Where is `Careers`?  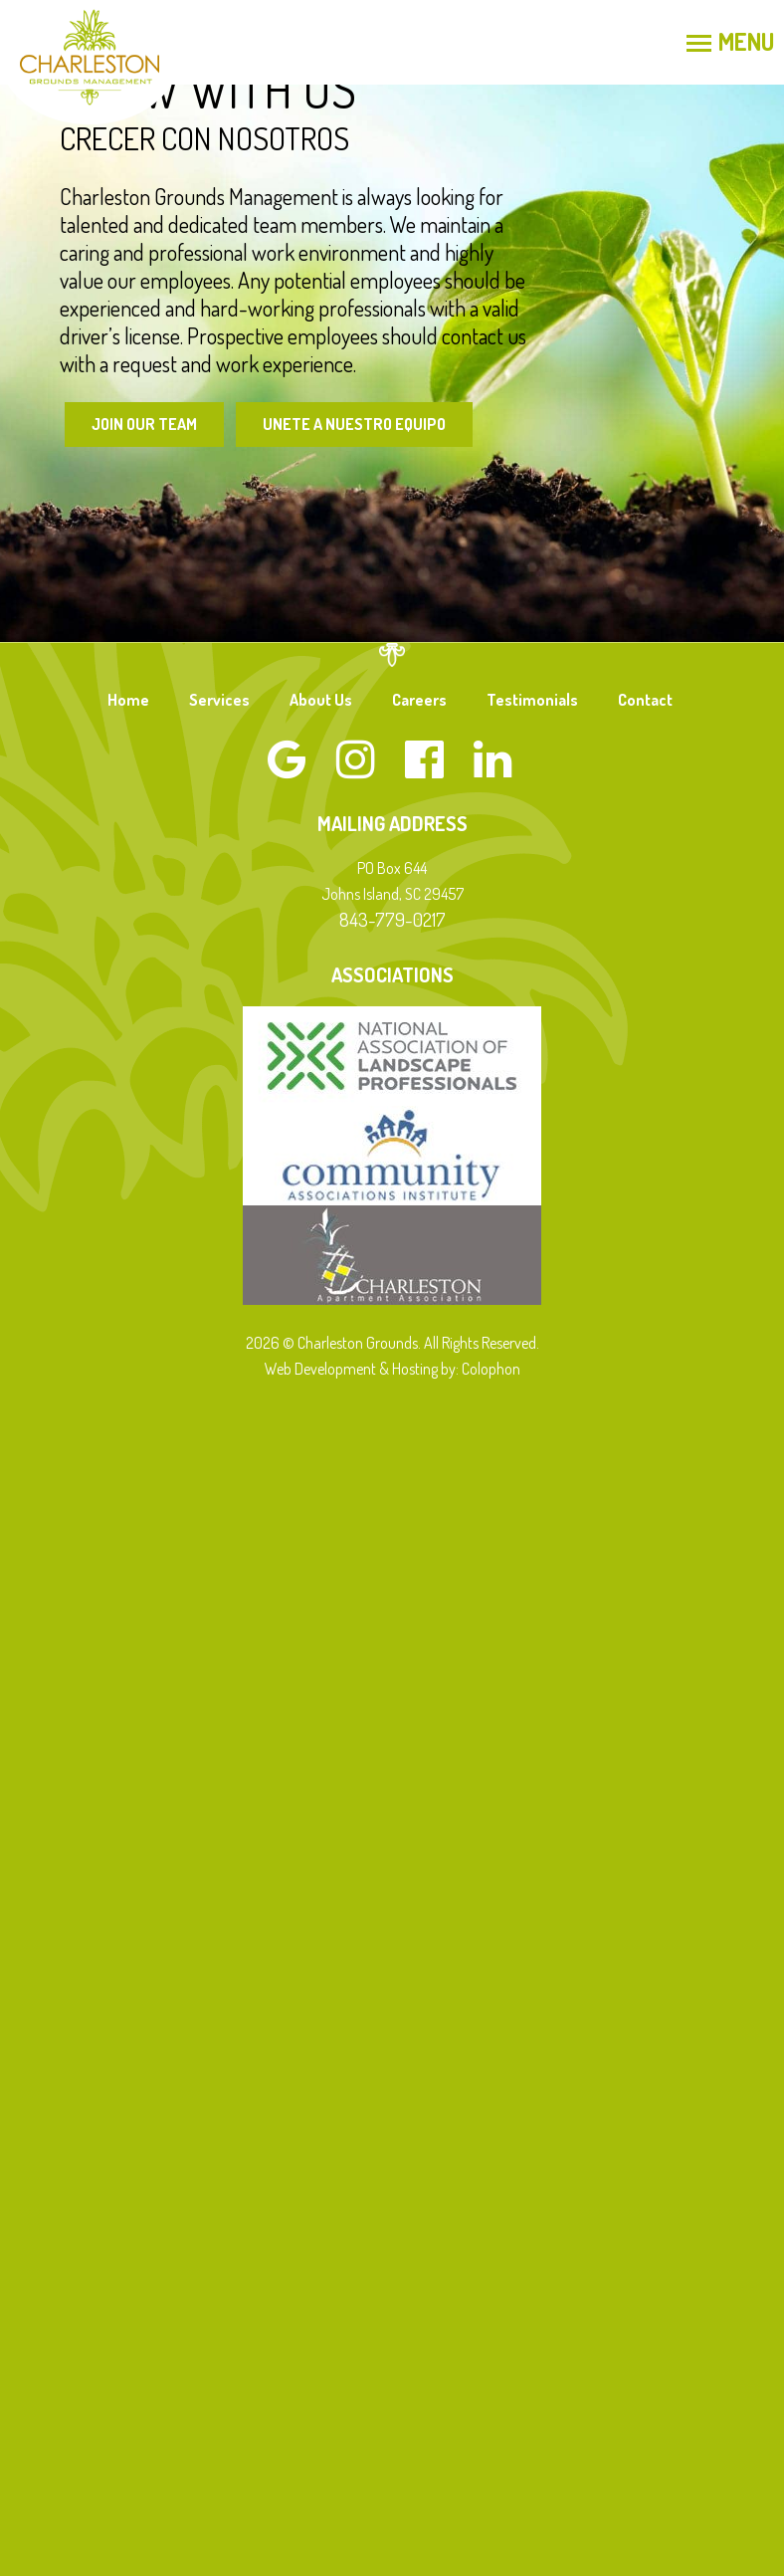
Careers is located at coordinates (419, 700).